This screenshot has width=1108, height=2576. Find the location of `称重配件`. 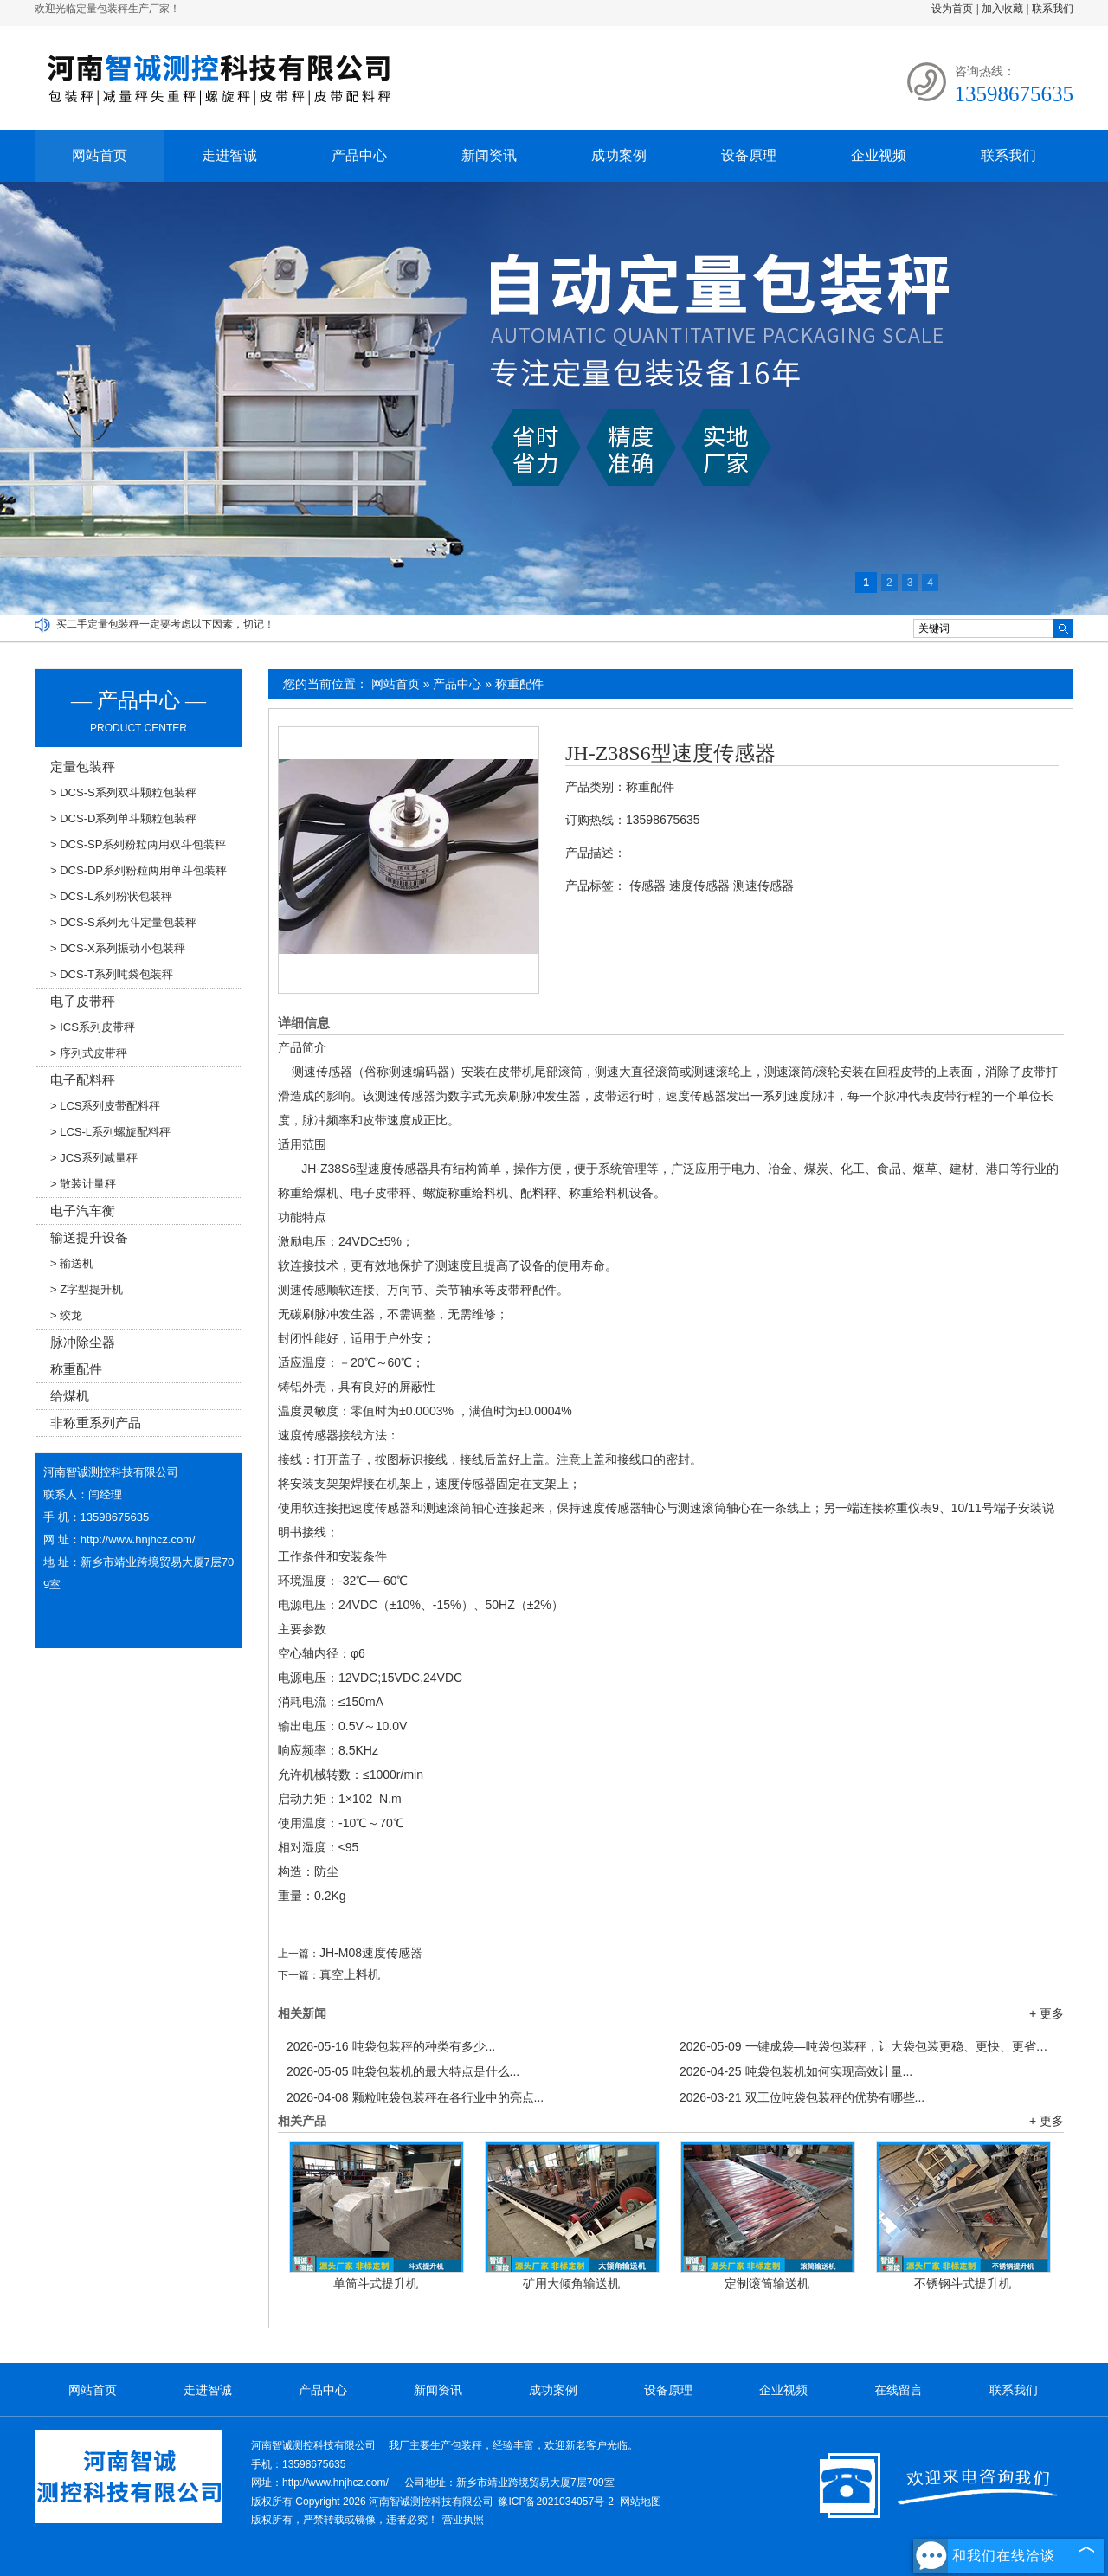

称重配件 is located at coordinates (519, 684).